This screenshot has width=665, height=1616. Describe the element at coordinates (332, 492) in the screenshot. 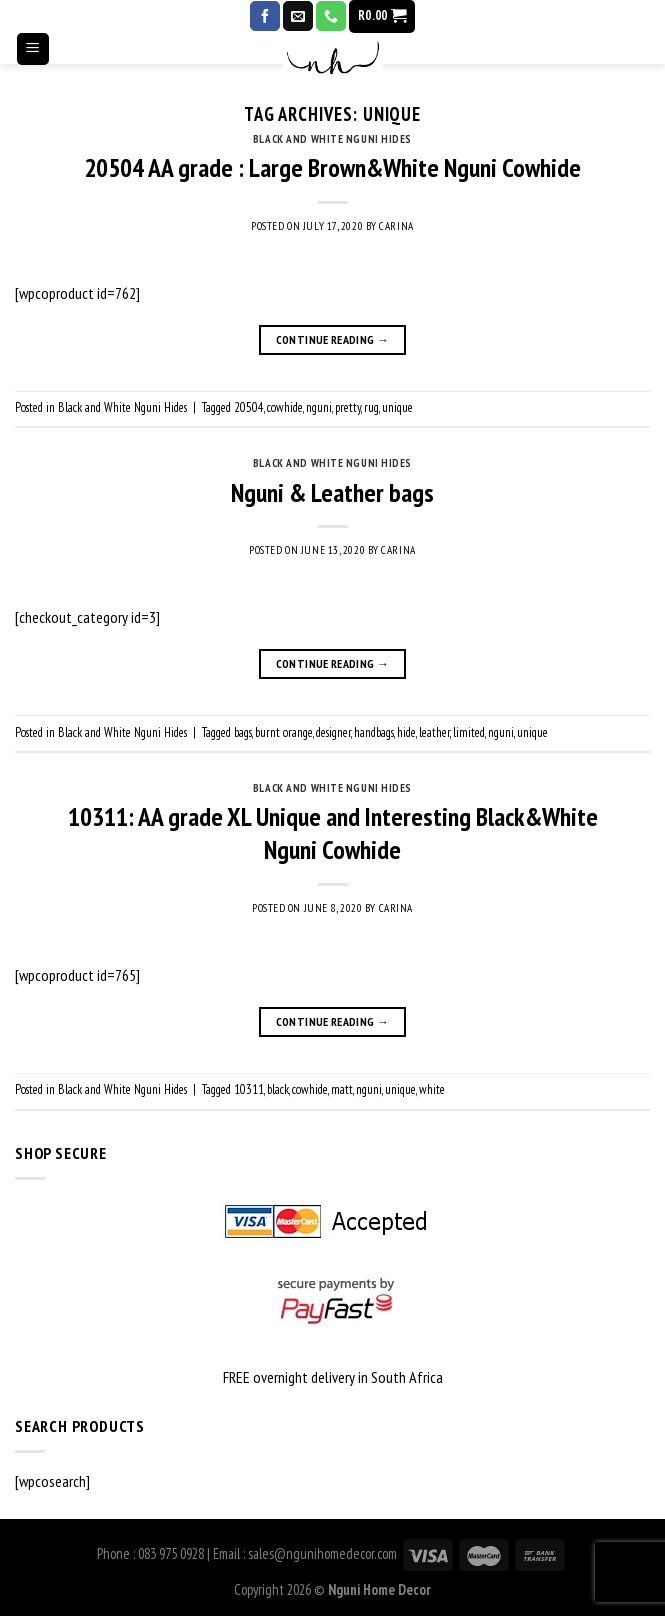

I see `Nguni & Leather bags` at that location.